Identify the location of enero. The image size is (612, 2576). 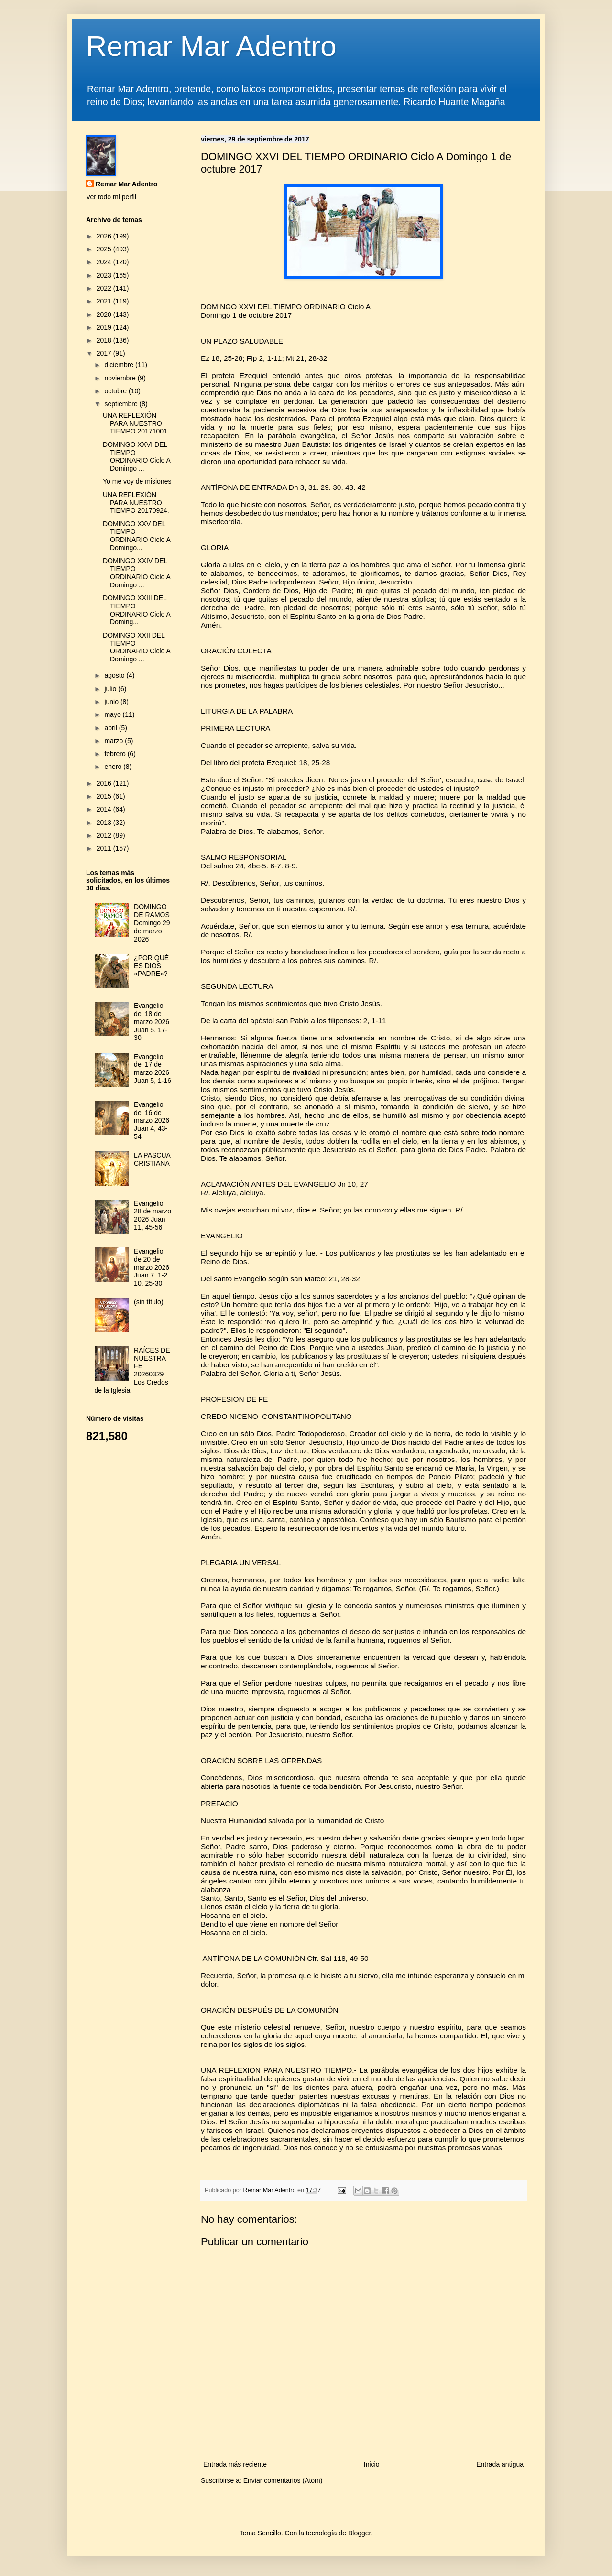
(113, 766).